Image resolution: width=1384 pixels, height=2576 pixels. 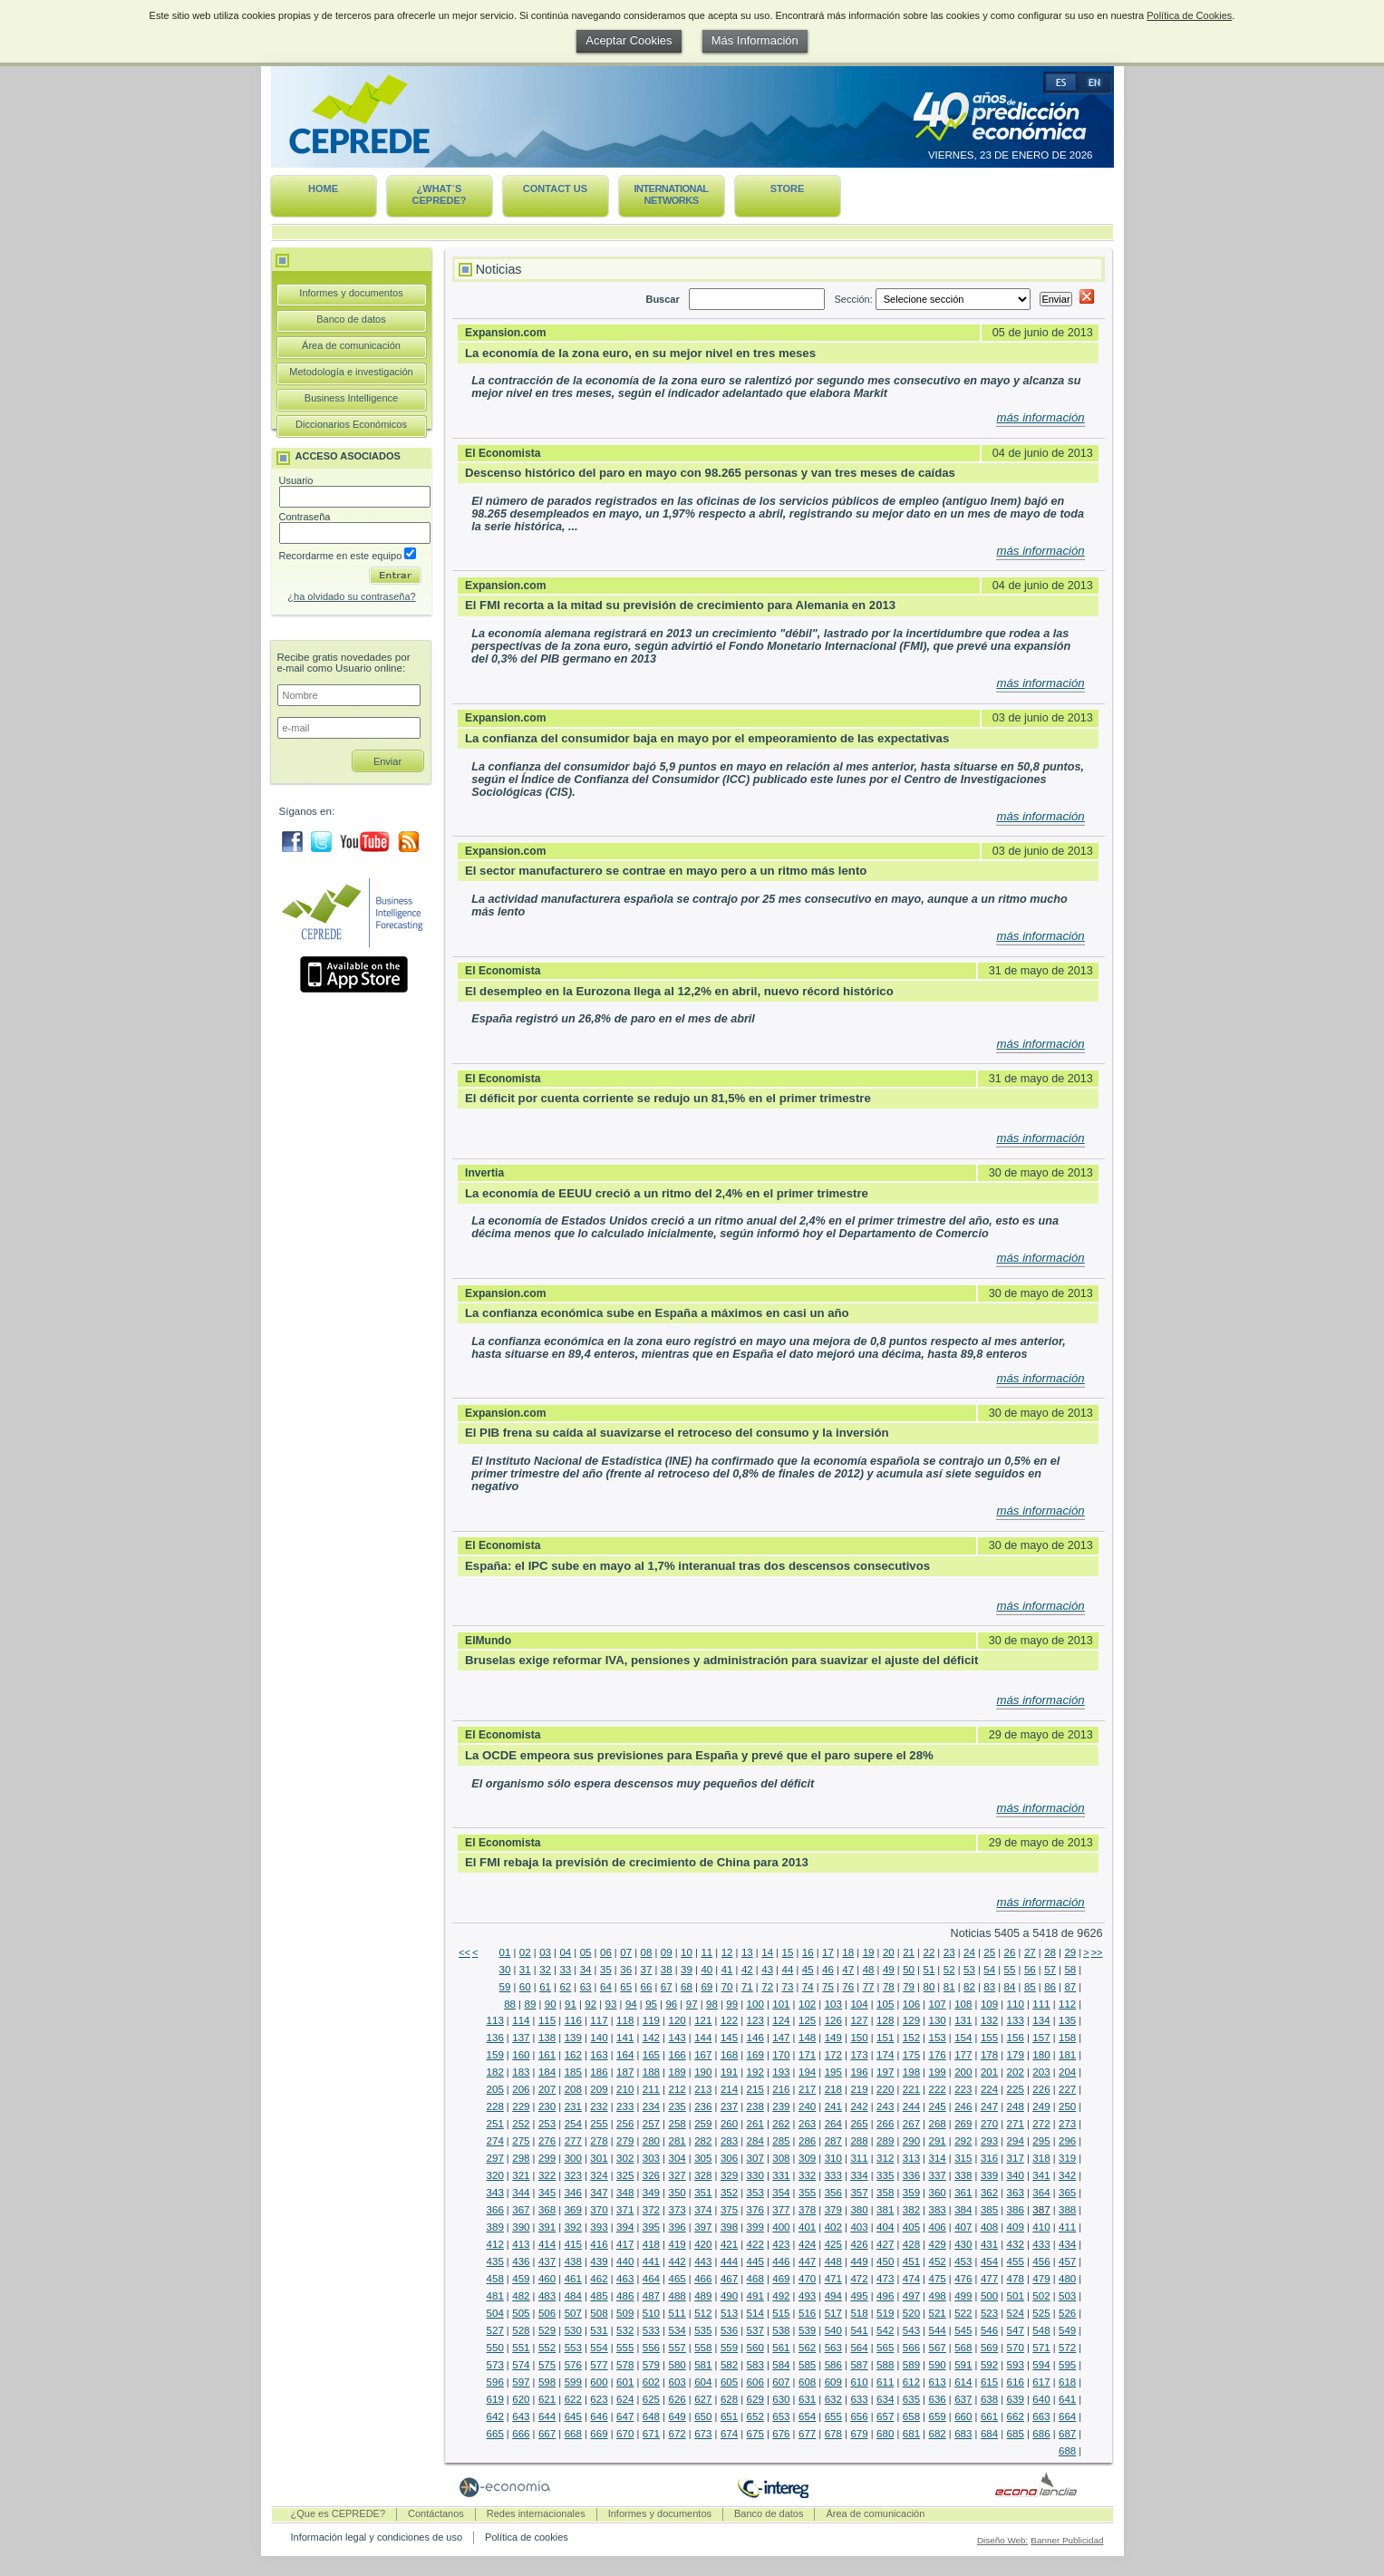 What do you see at coordinates (885, 2261) in the screenshot?
I see `450` at bounding box center [885, 2261].